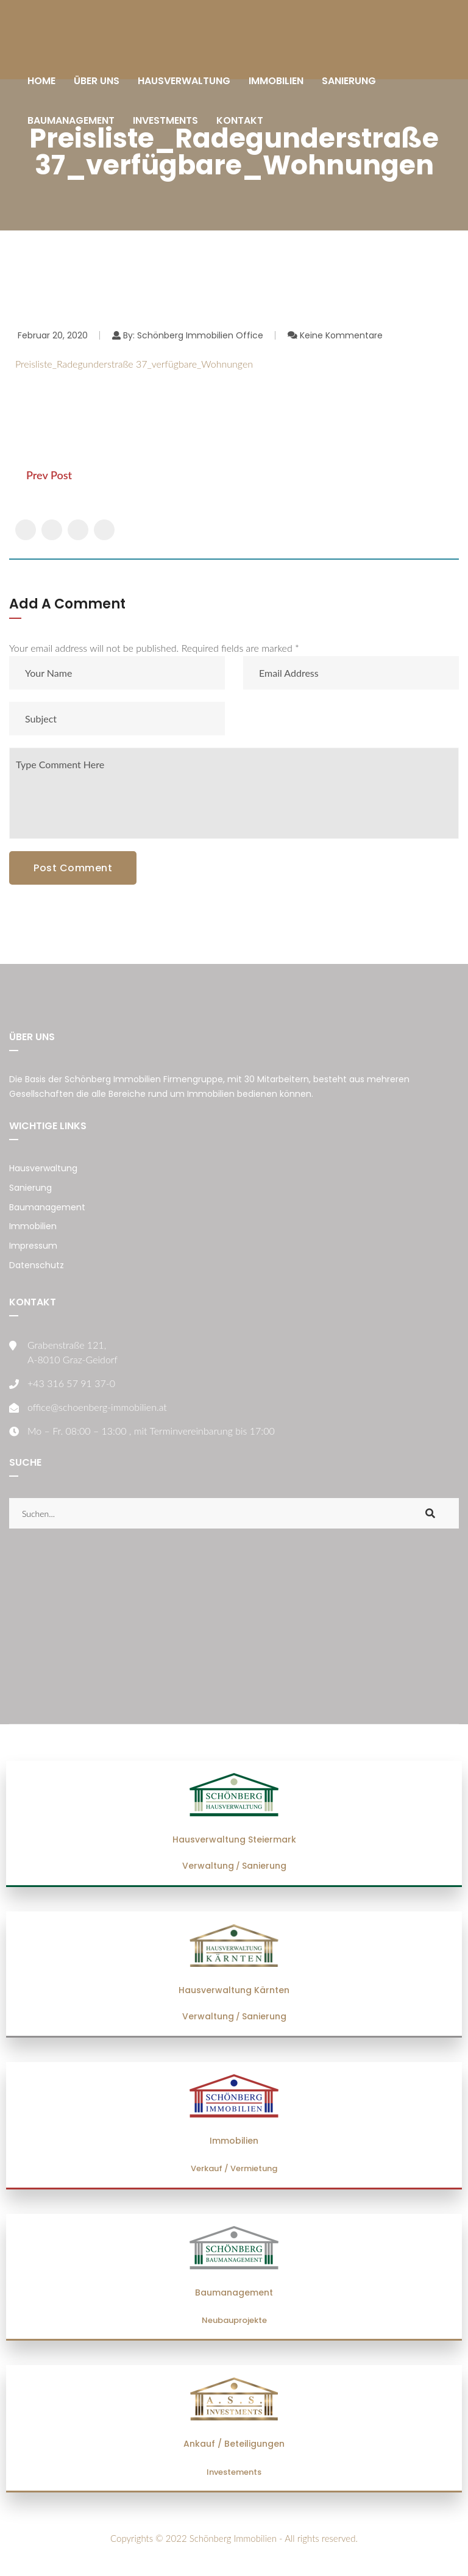  I want to click on Datenschutz, so click(36, 1265).